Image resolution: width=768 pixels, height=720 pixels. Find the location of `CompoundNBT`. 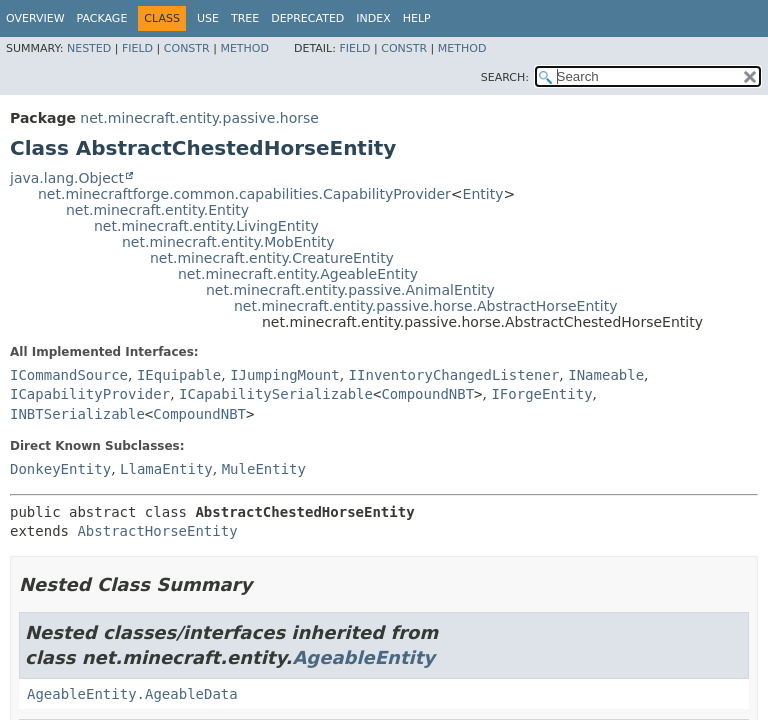

CompoundNBT is located at coordinates (427, 394).